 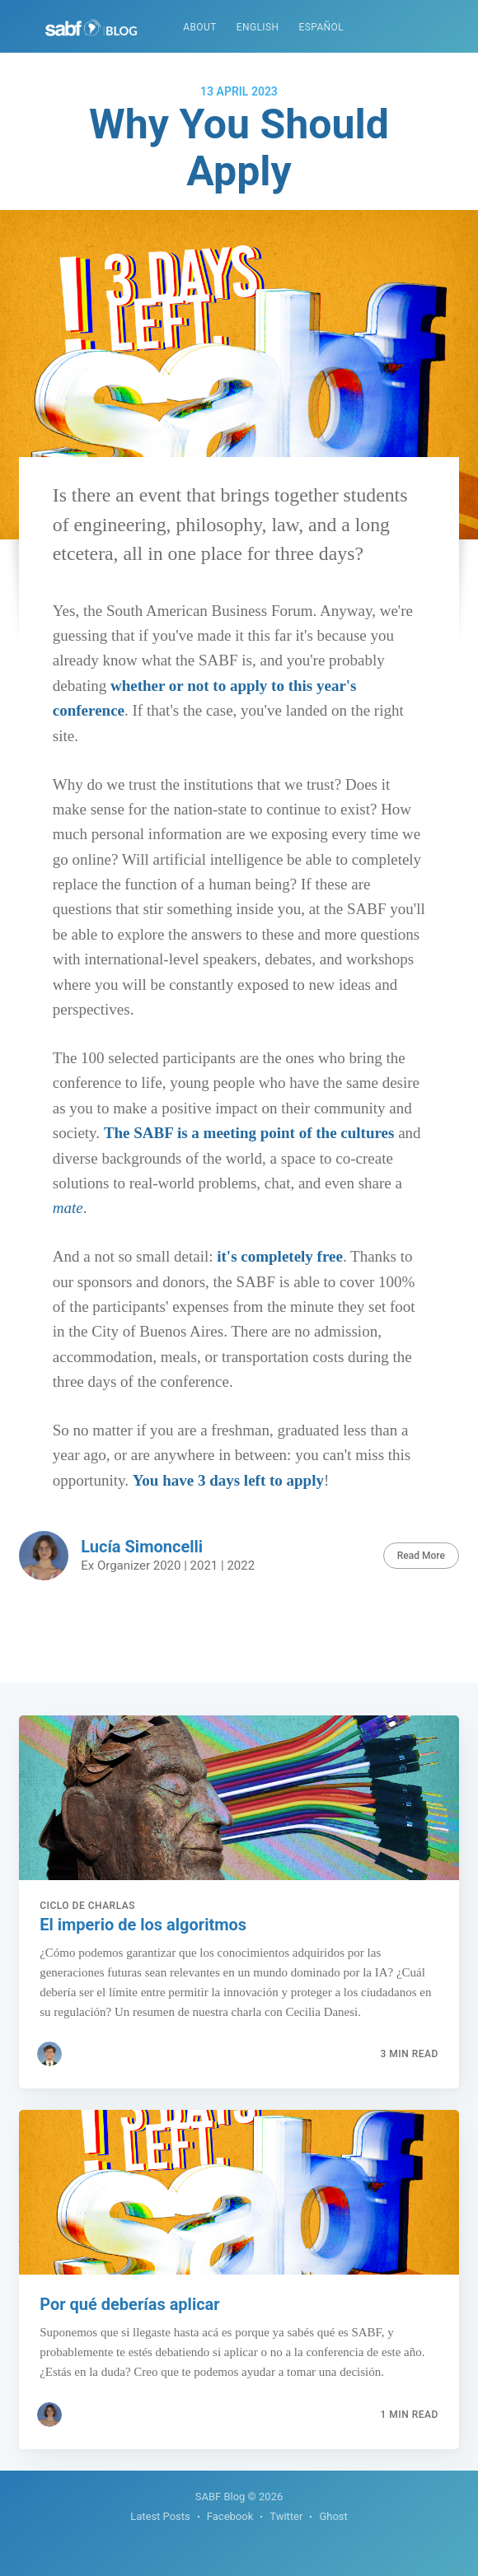 I want to click on Lucía Simoncelli, so click(x=142, y=1546).